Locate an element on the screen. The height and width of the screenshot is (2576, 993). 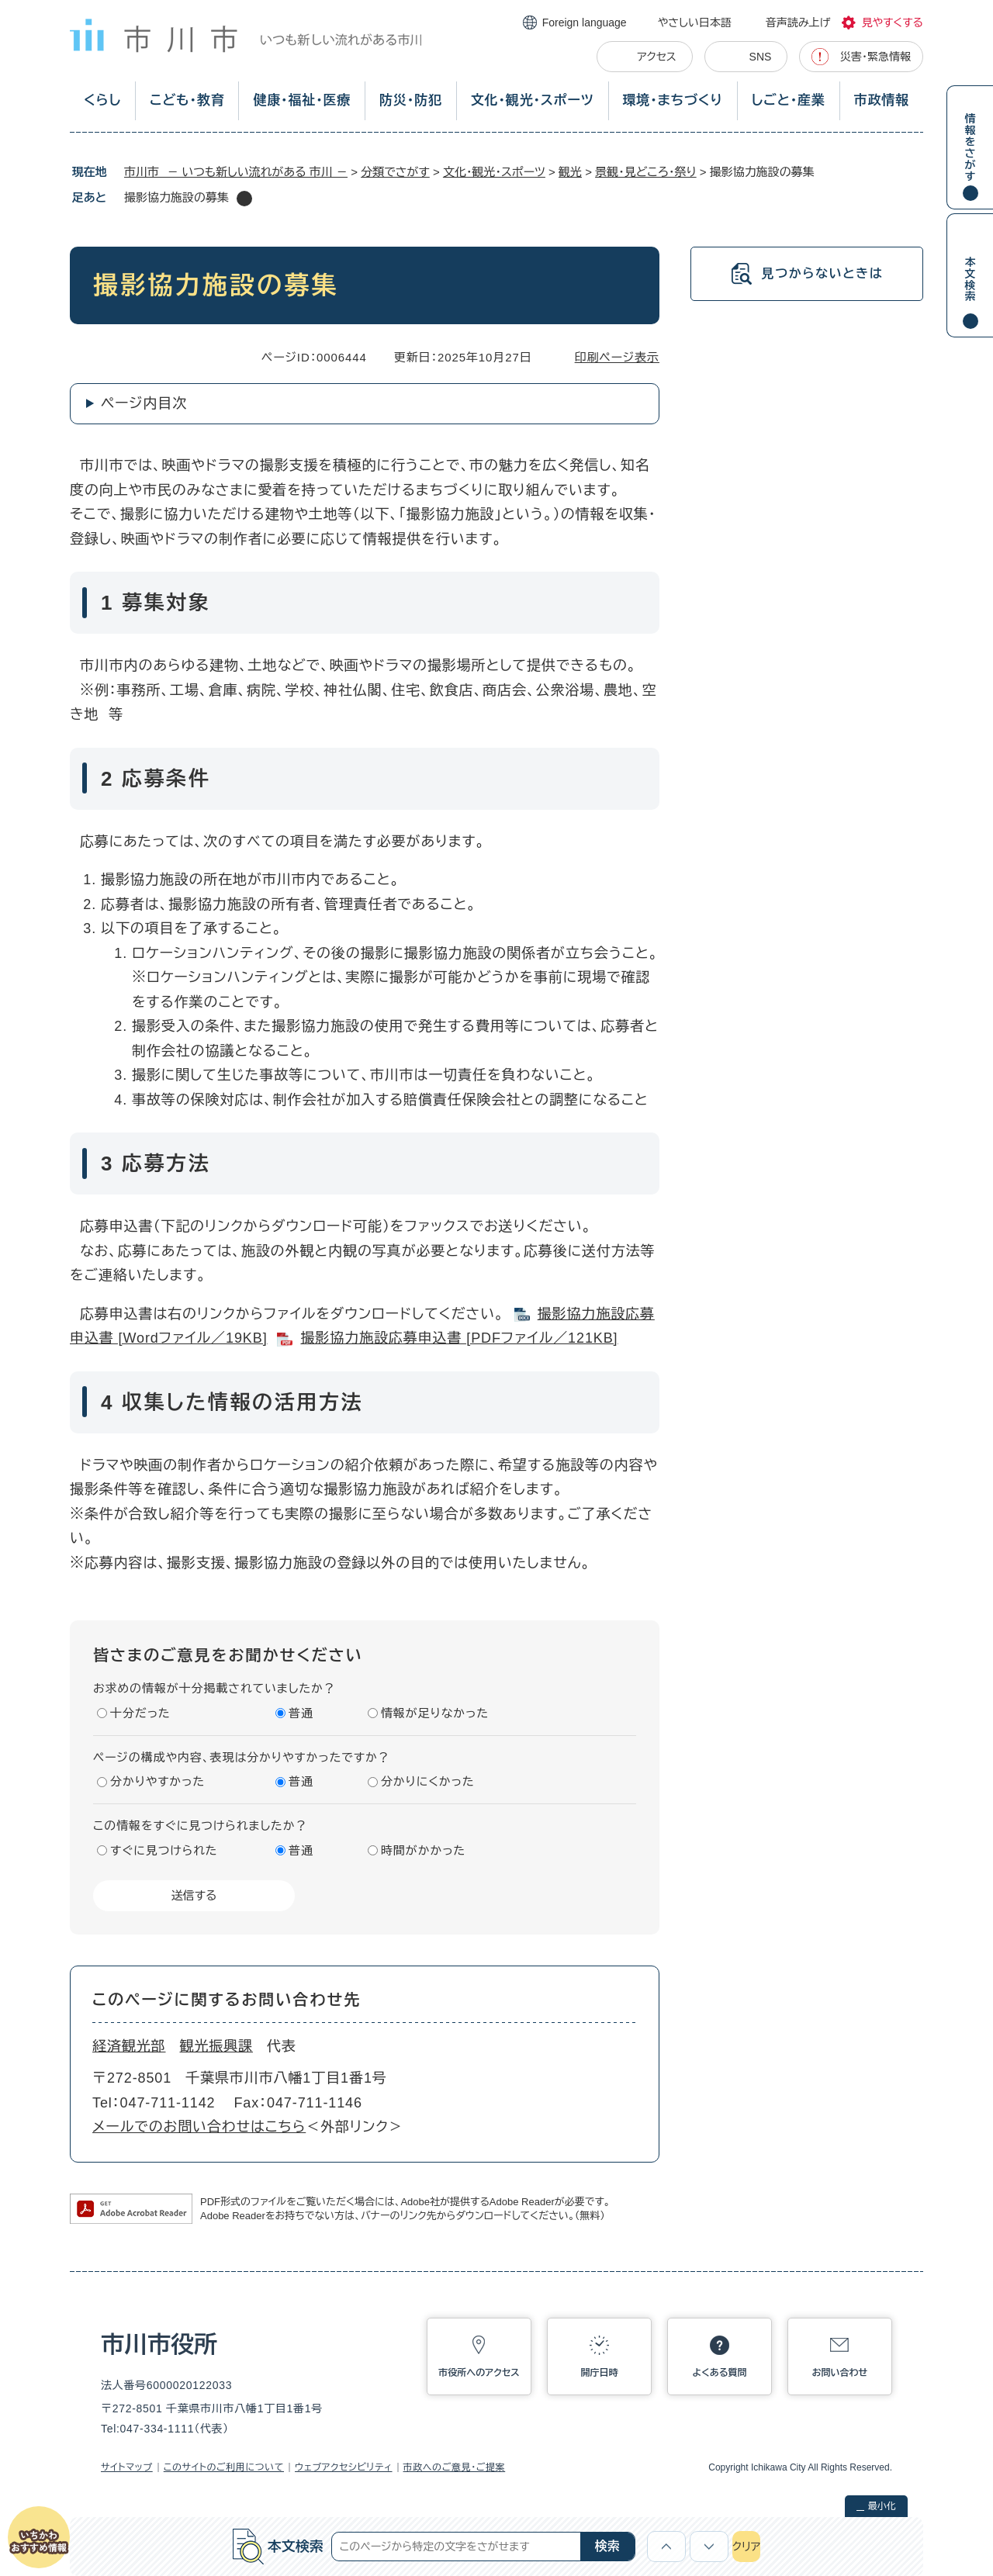
分かりやすかった is located at coordinates (157, 1781).